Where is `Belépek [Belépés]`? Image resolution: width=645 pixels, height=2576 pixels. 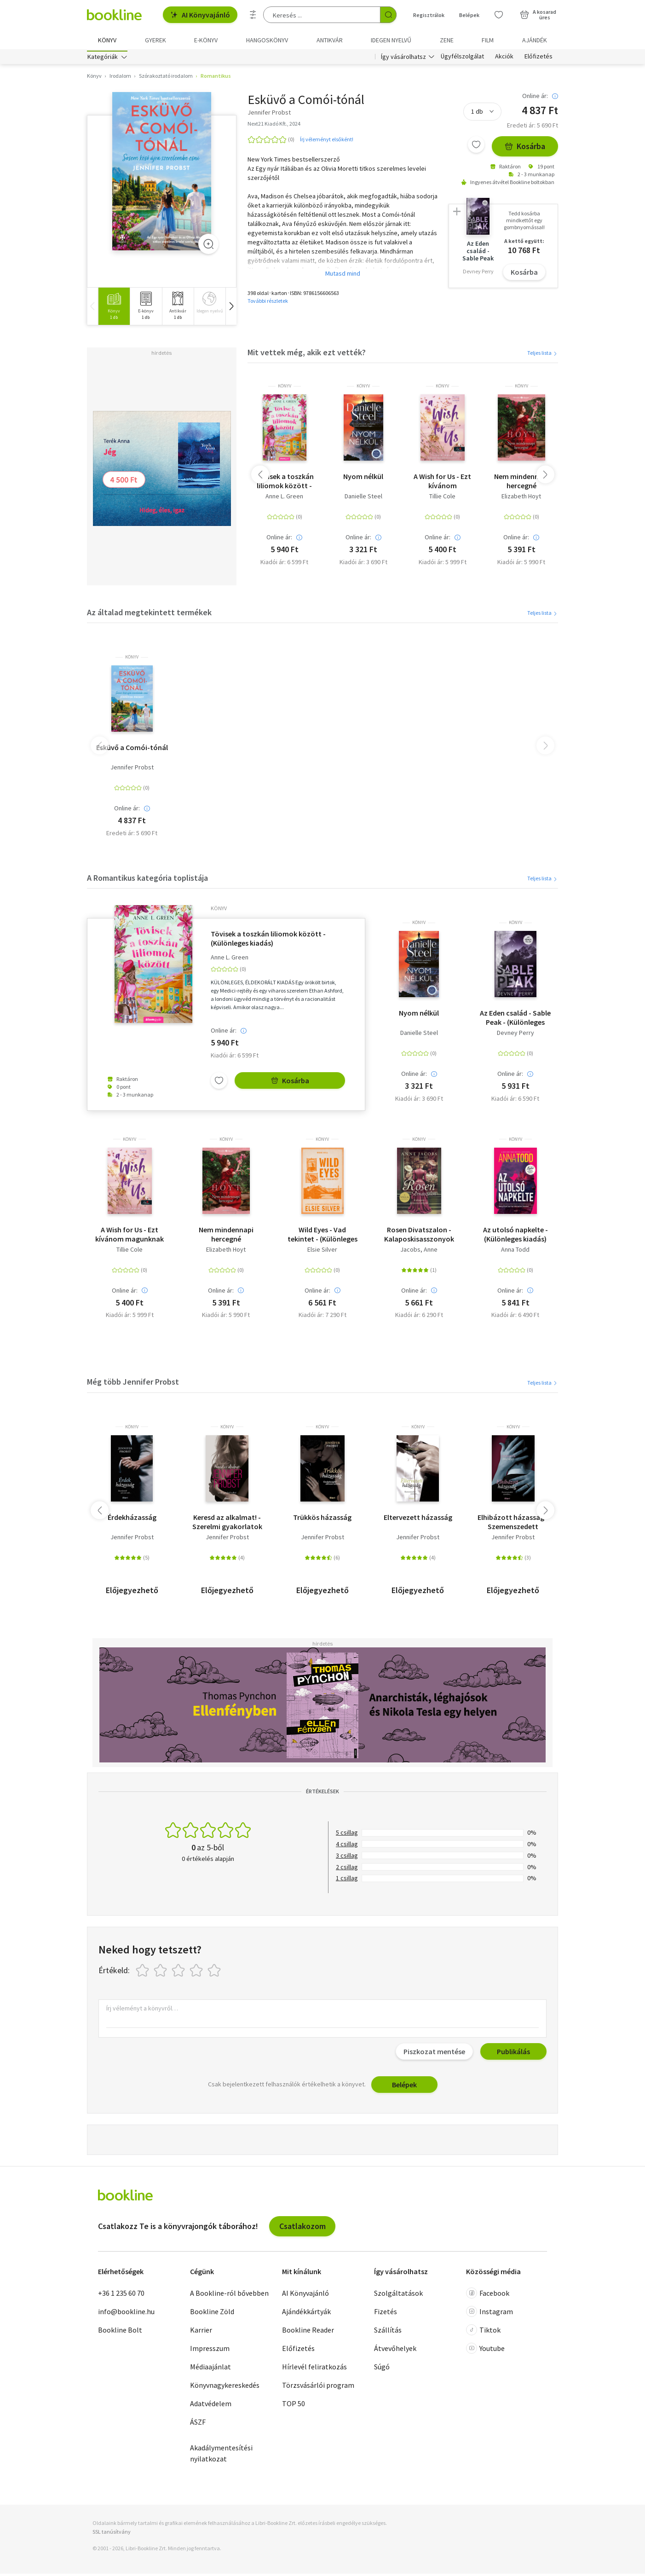
Belépek [Belépés] is located at coordinates (469, 15).